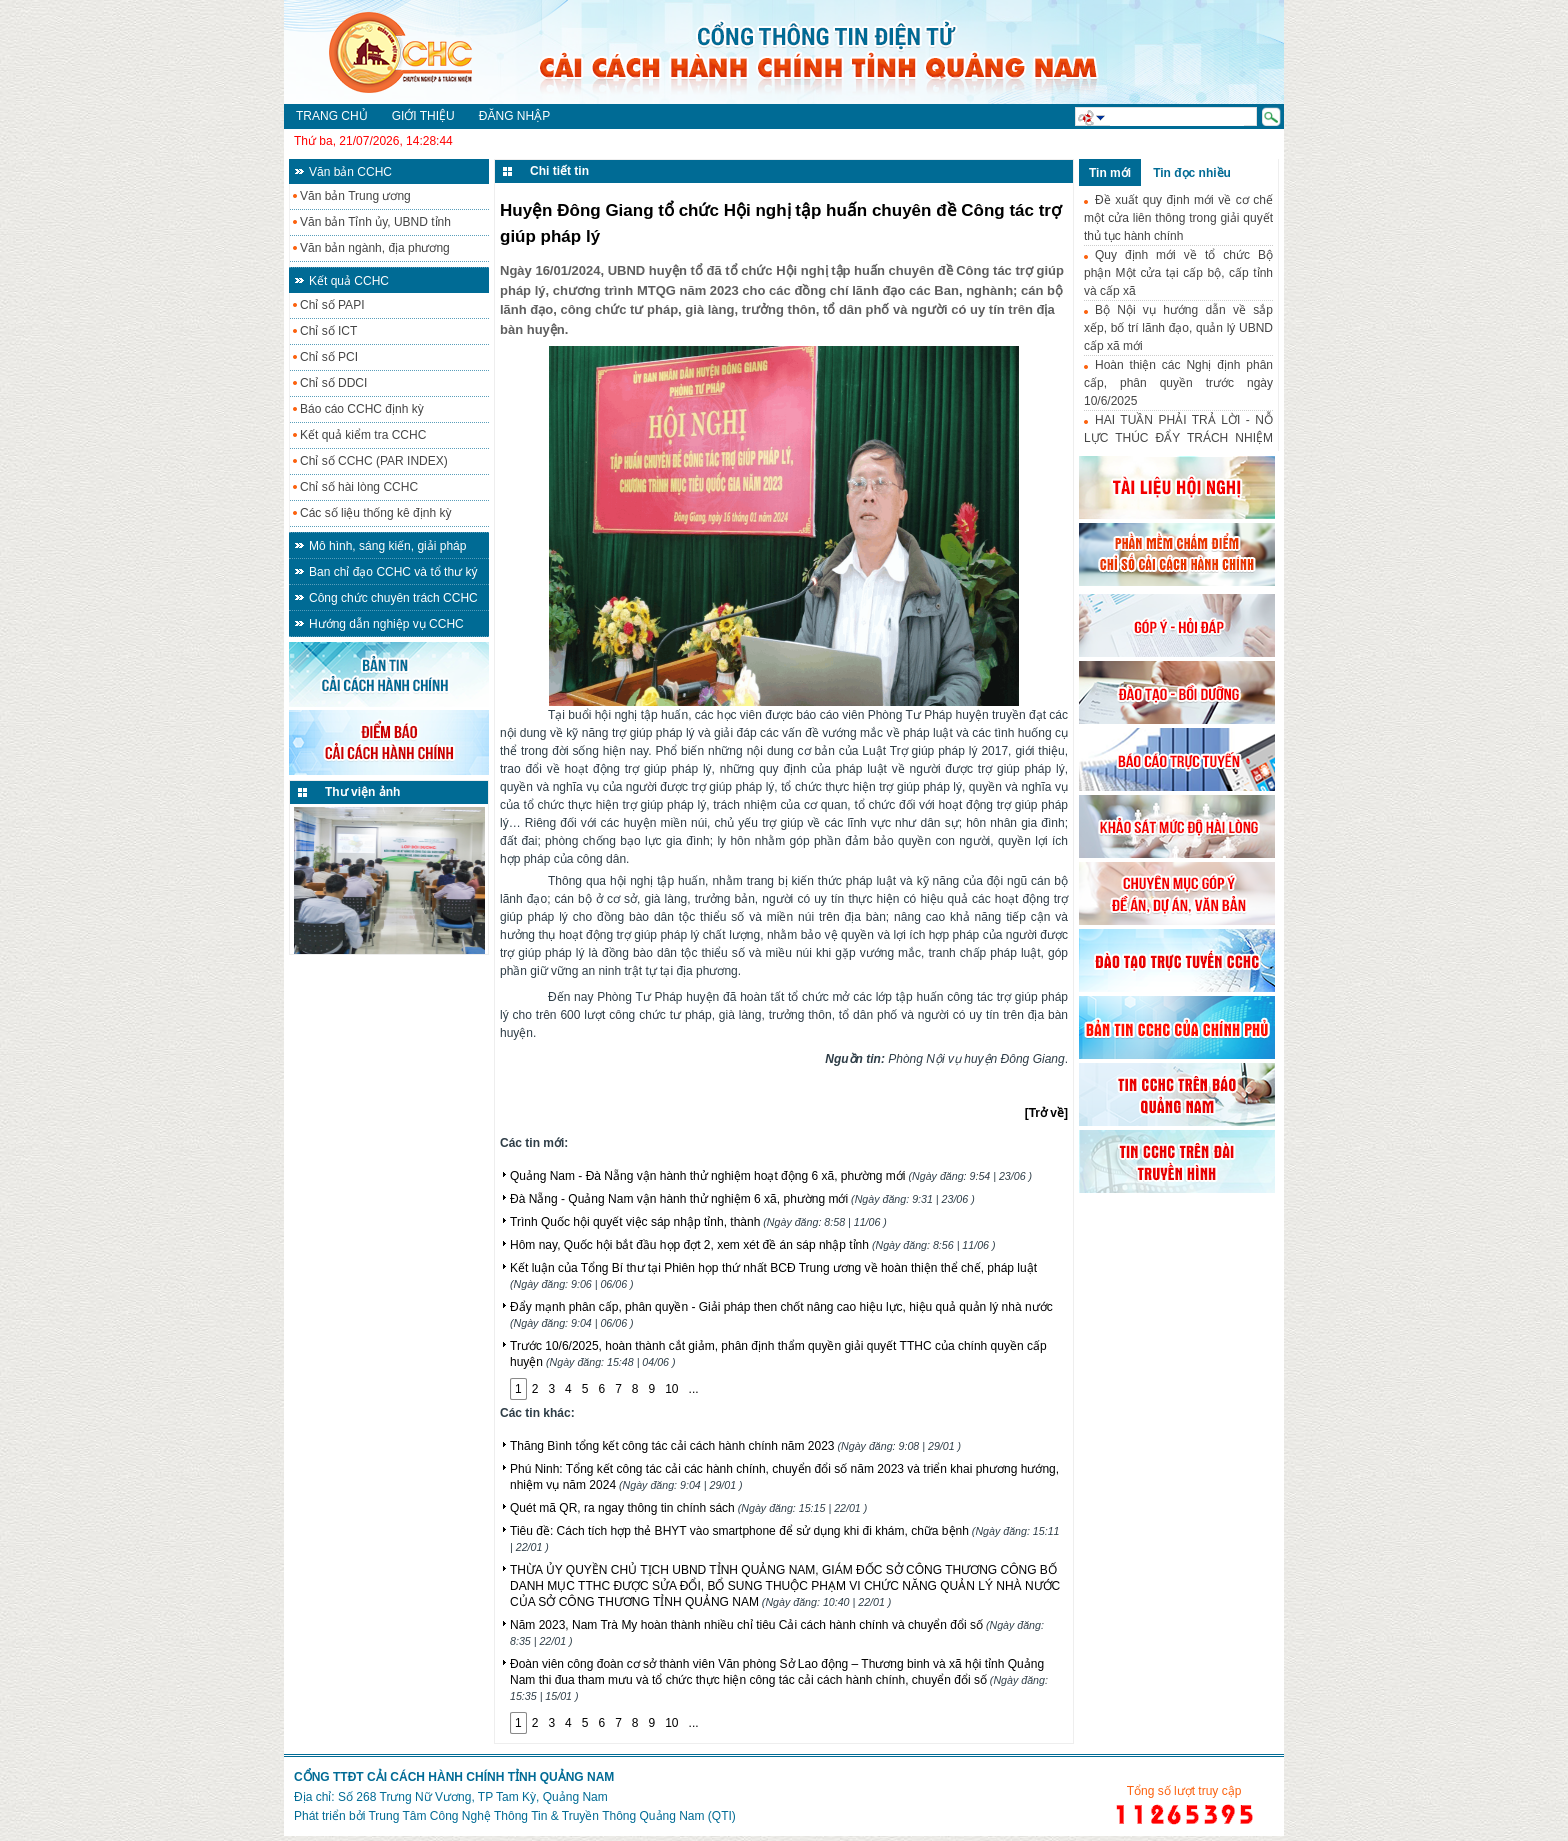 The width and height of the screenshot is (1568, 1841). I want to click on Thăng Bình tổng kết công tác cải cách hành chính năm 2023, so click(735, 1446).